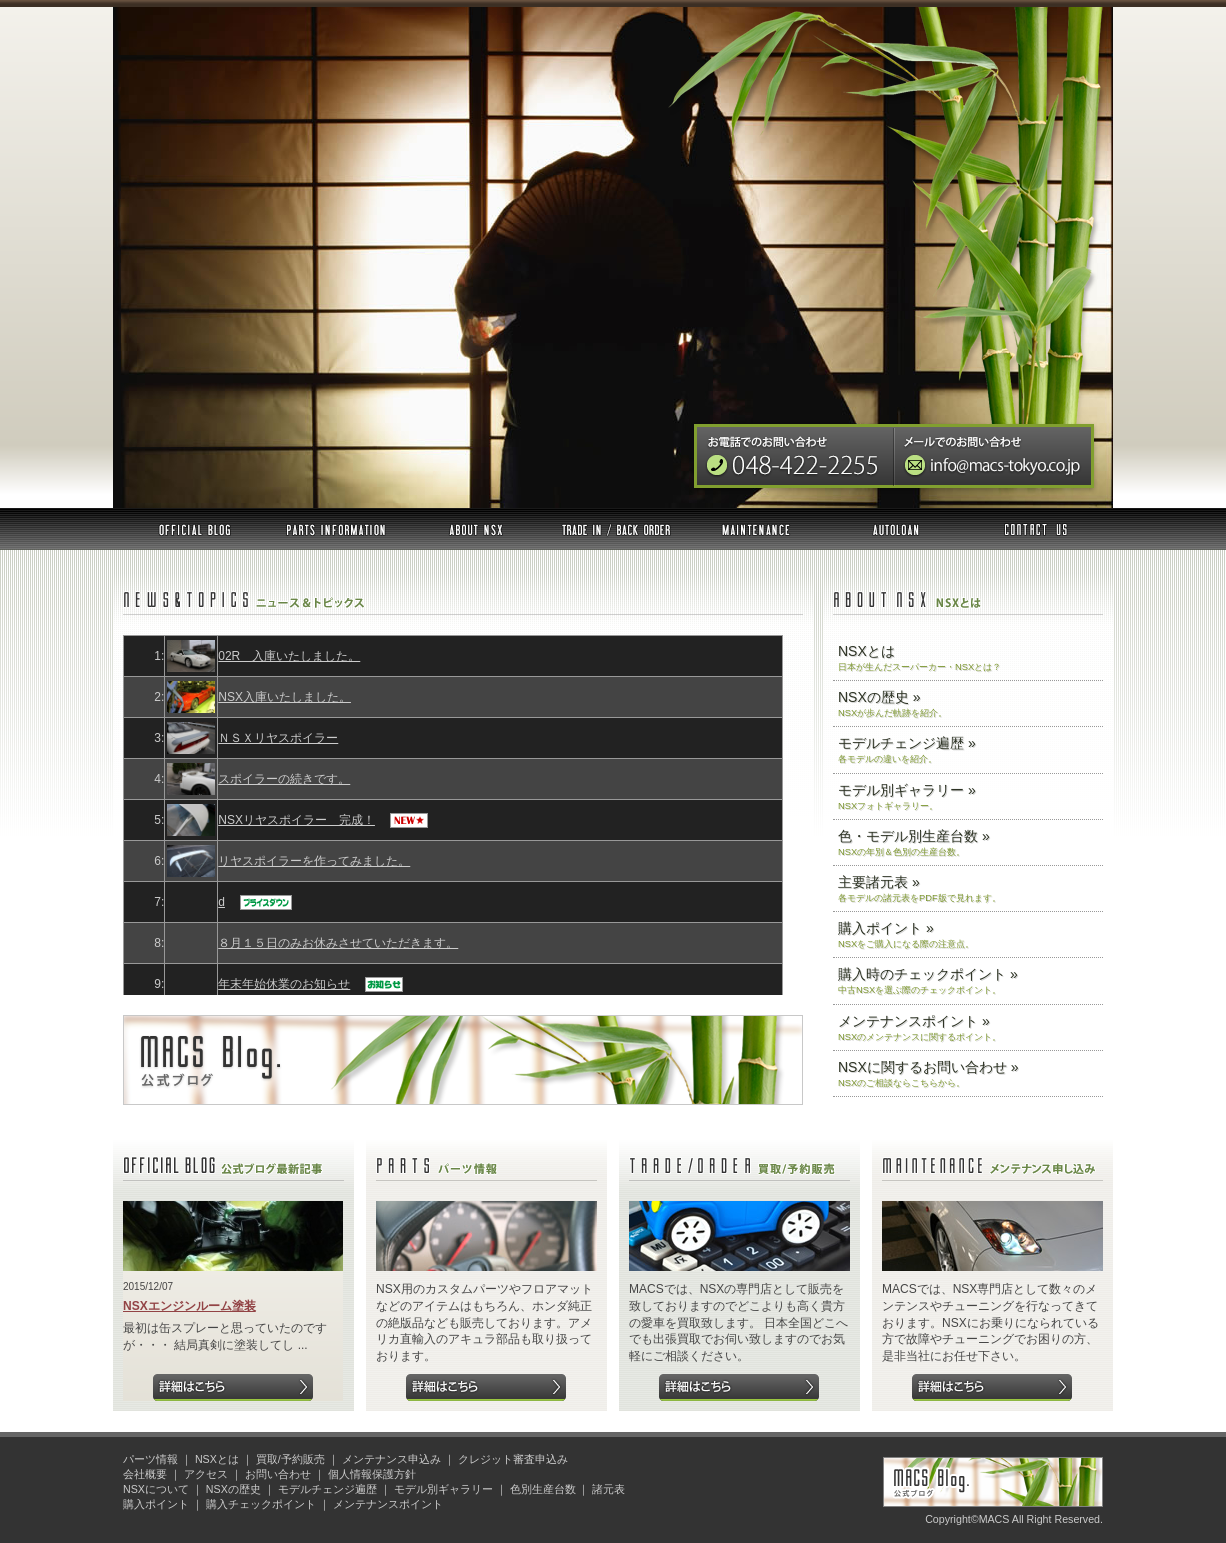  What do you see at coordinates (443, 1489) in the screenshot?
I see `モデル別ギャラリー` at bounding box center [443, 1489].